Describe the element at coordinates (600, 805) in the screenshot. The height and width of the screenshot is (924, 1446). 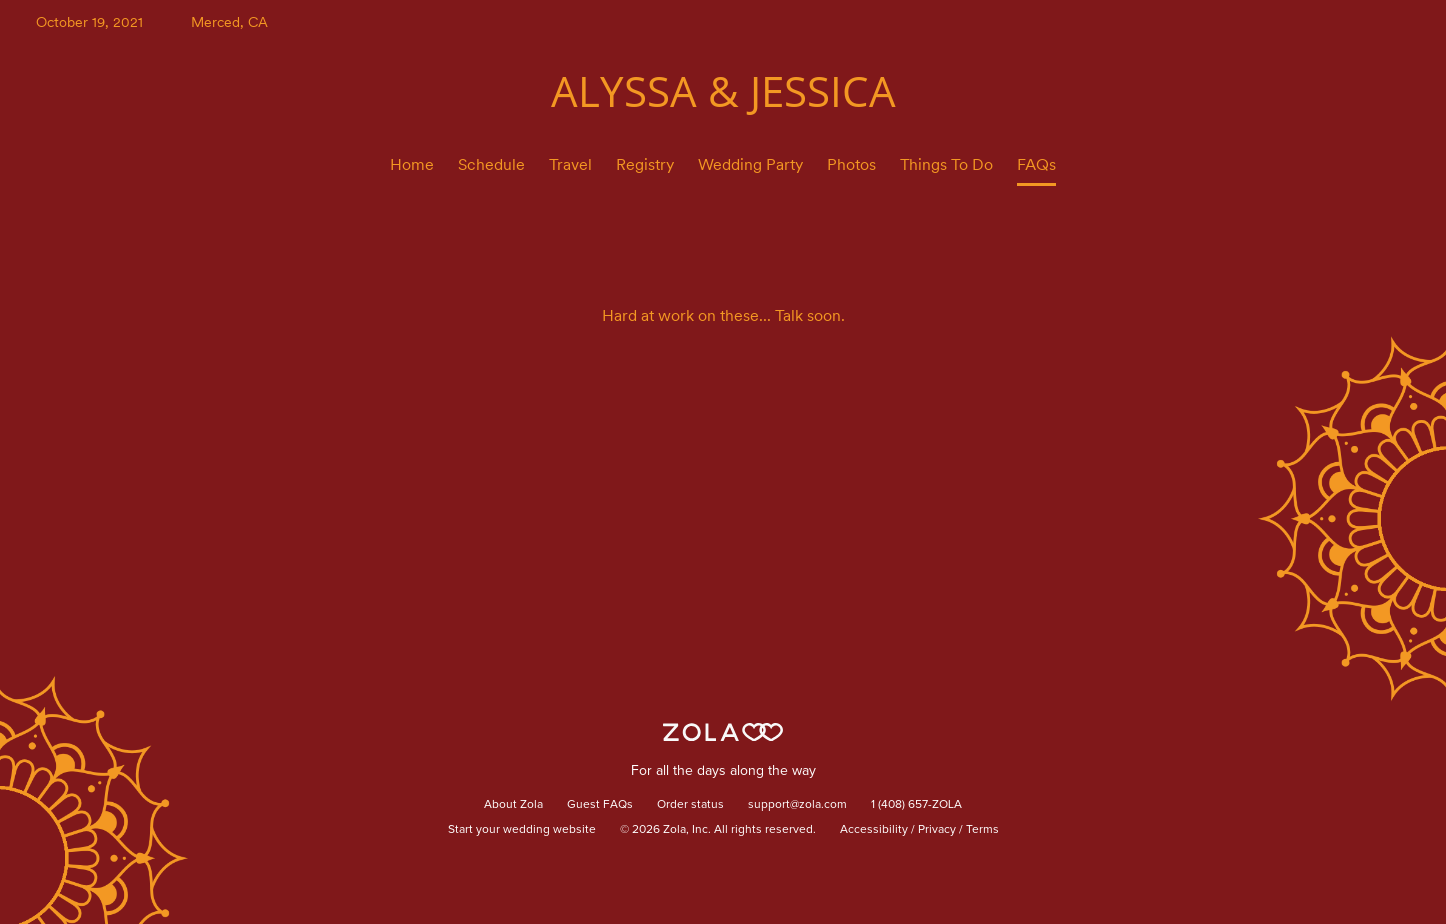
I see `Guest FAQs` at that location.